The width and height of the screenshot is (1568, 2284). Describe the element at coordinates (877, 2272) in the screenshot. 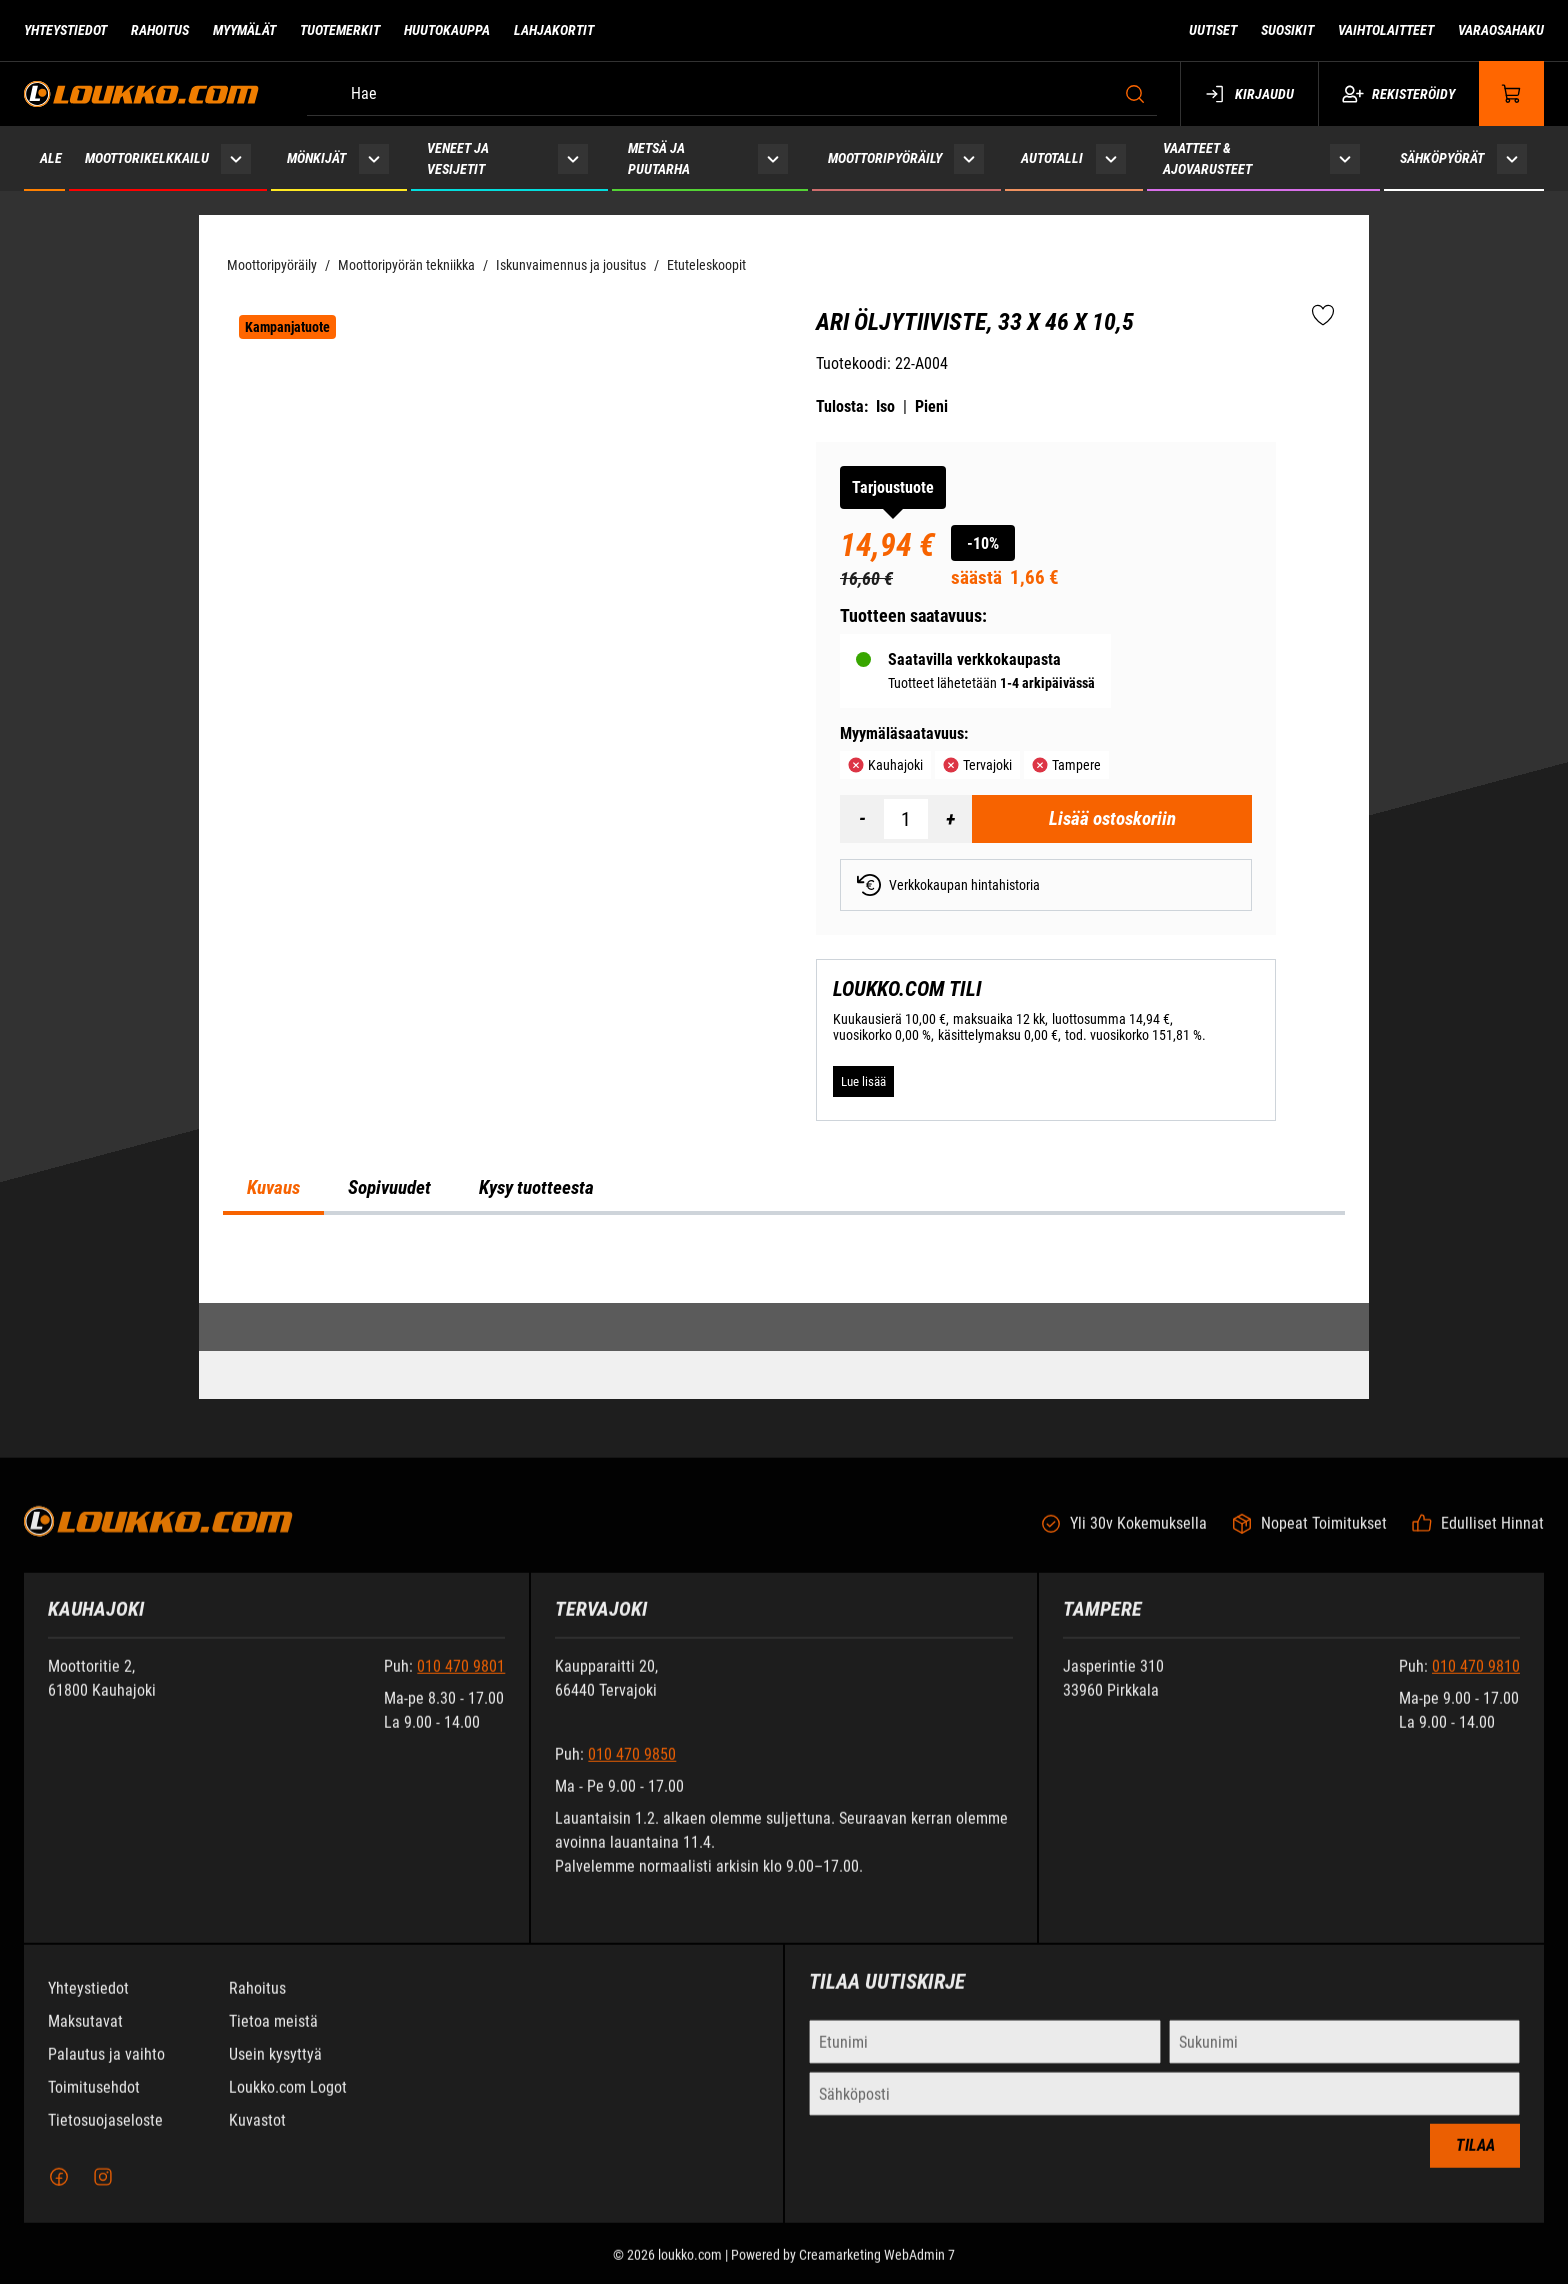

I see `Creamarketing WebAdmin 7 [Powered by Creamarketing WebAdmin 7]` at that location.